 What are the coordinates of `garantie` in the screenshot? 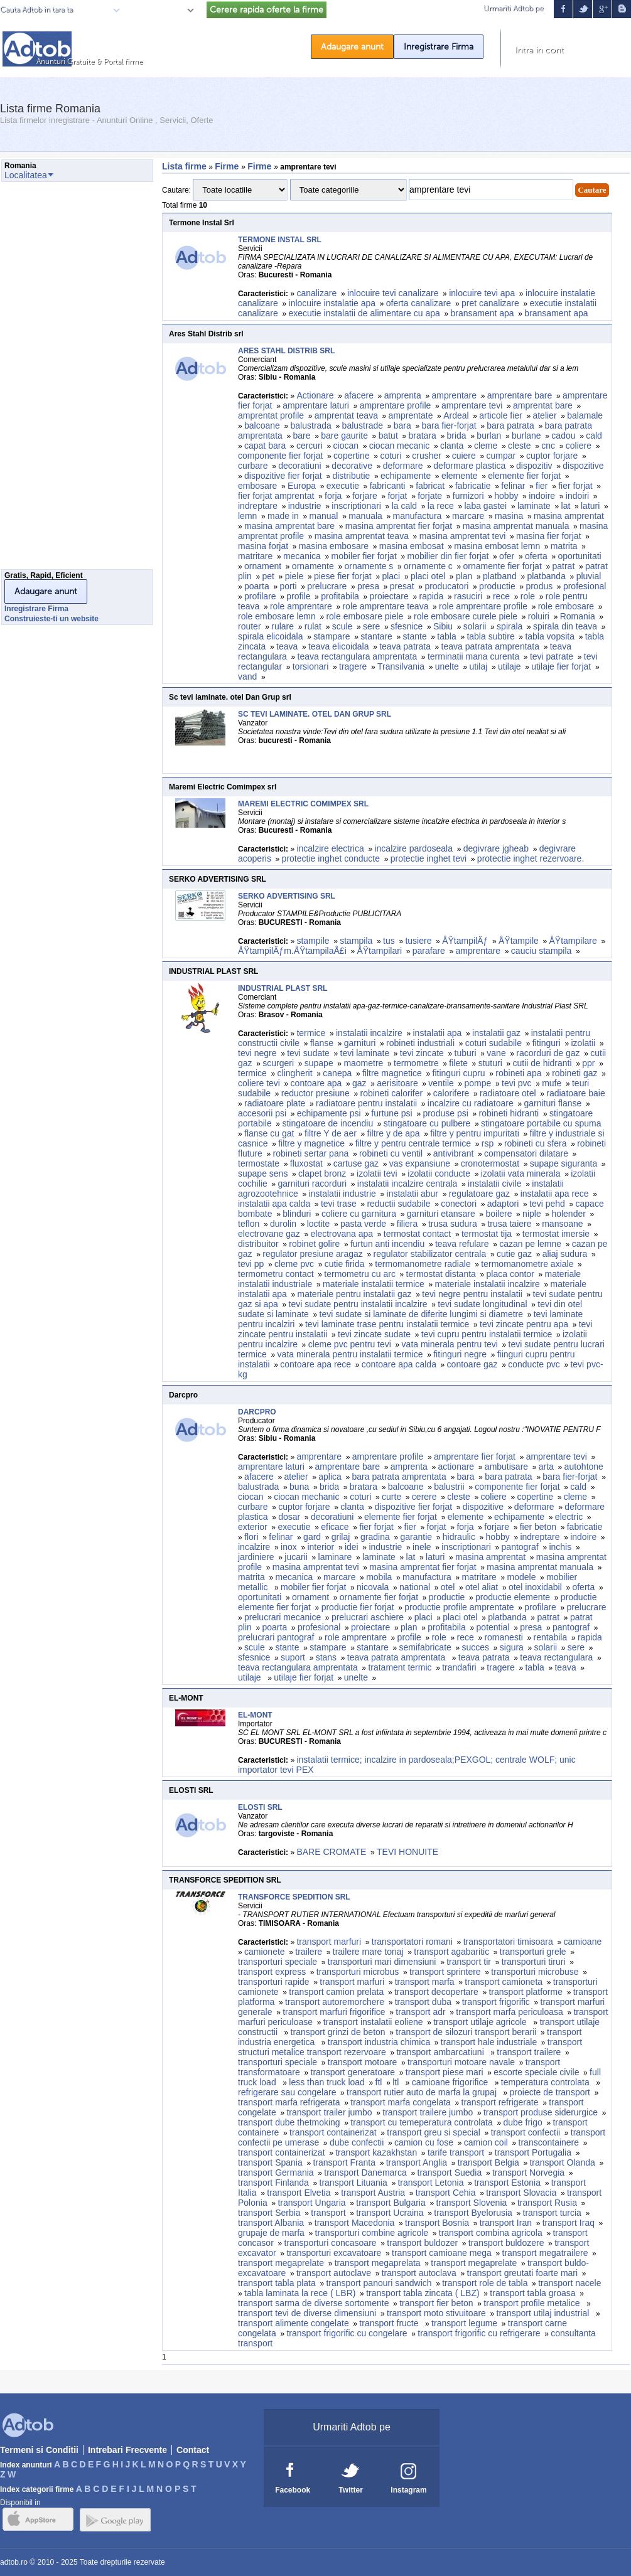 It's located at (416, 1537).